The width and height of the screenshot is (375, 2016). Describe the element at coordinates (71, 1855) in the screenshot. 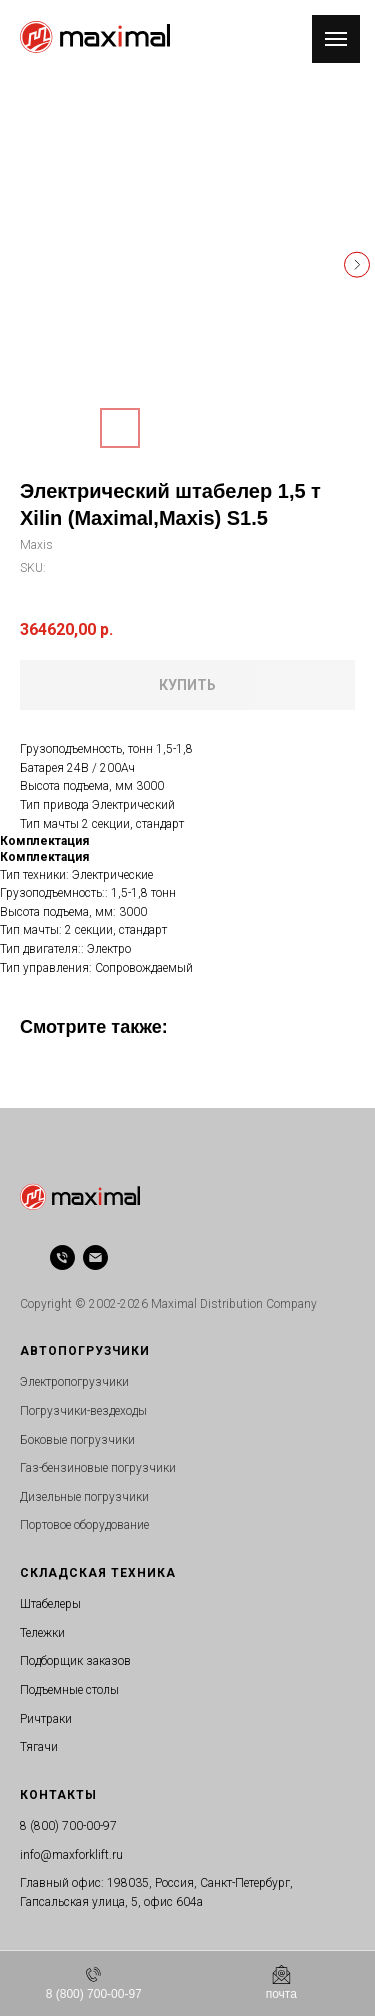

I see `info@maxforklift.ru` at that location.